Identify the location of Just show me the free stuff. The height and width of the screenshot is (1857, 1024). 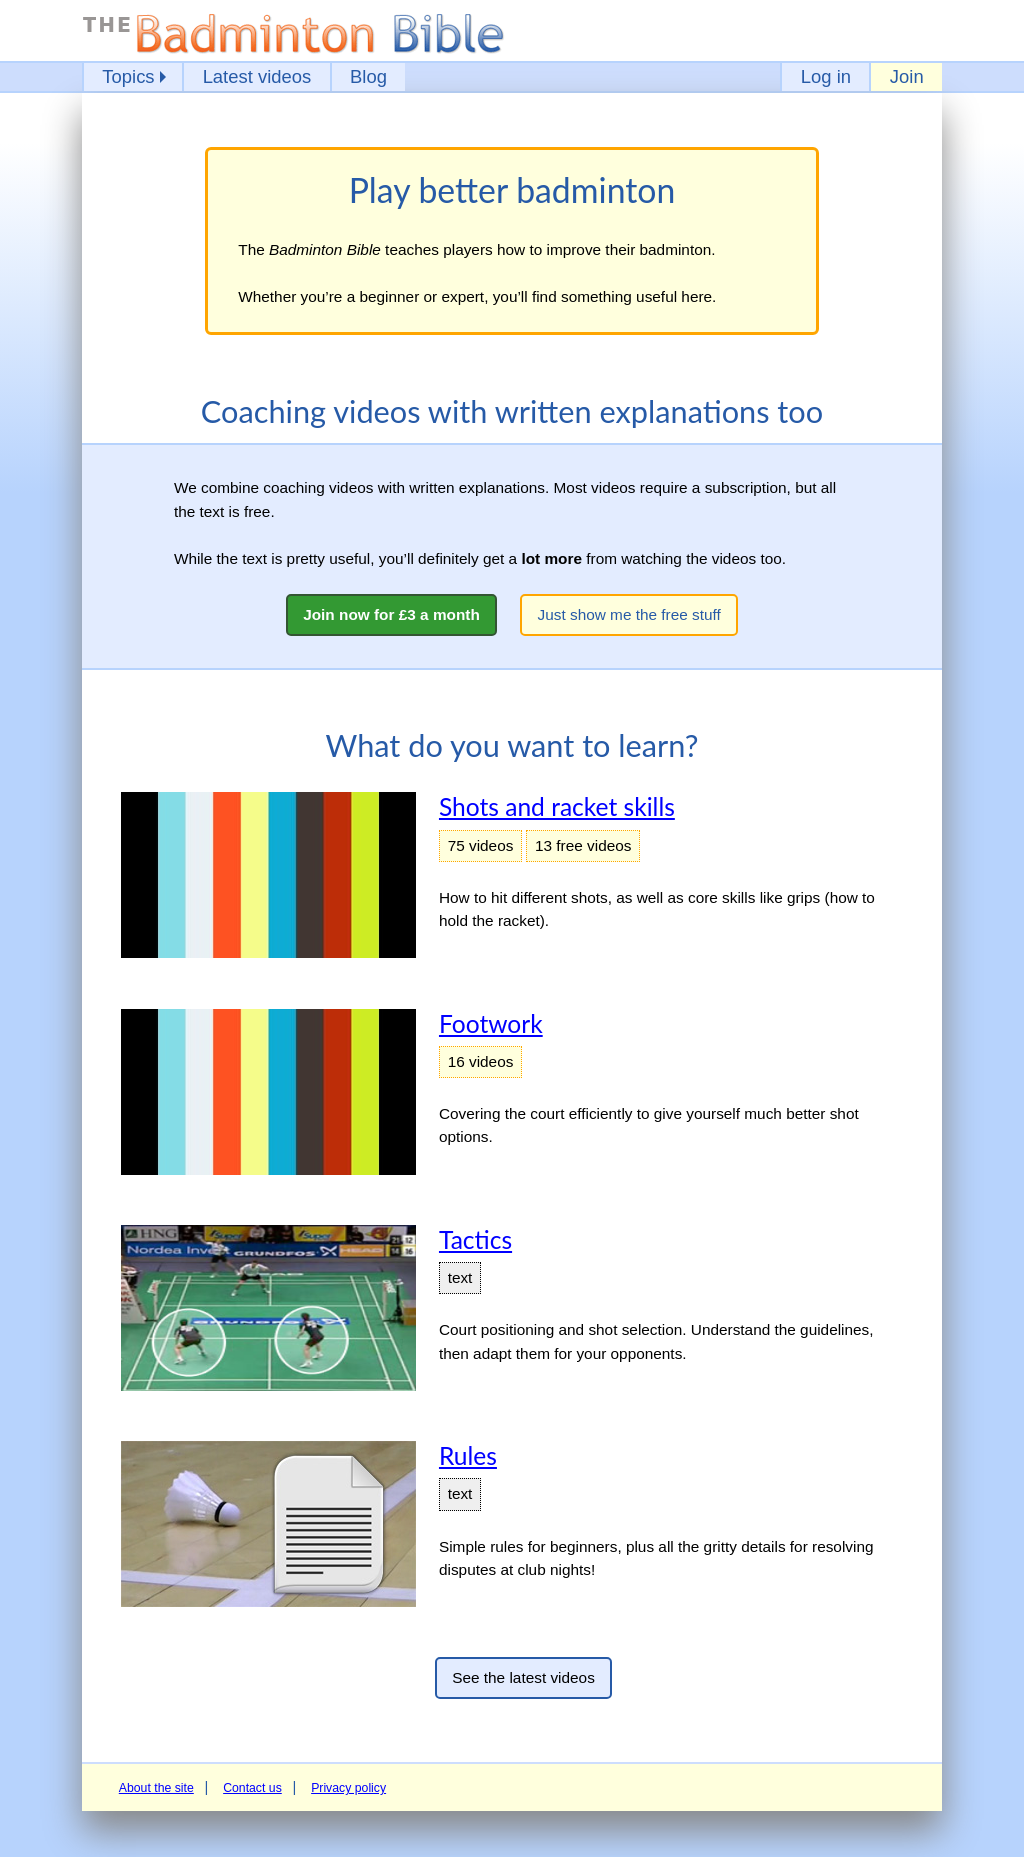
(629, 614).